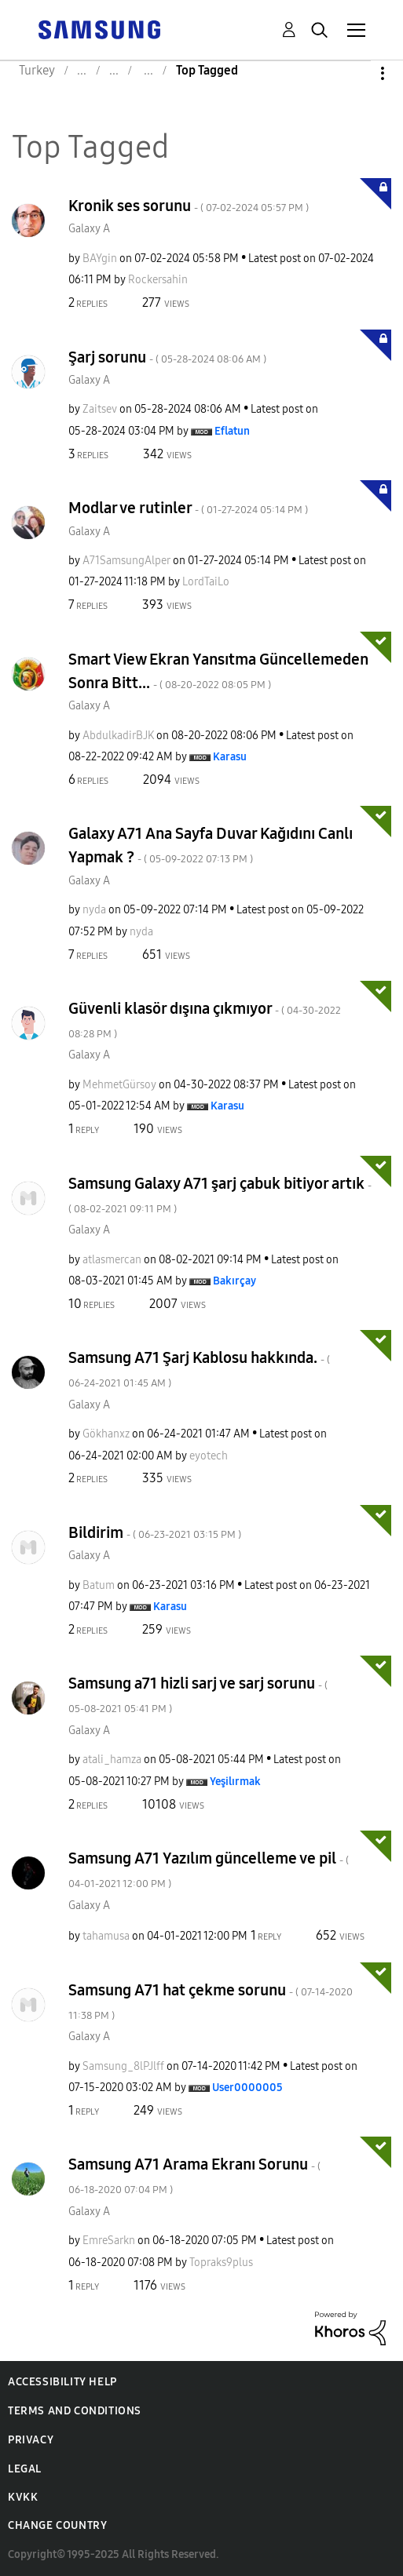 The width and height of the screenshot is (403, 2576). Describe the element at coordinates (25, 2469) in the screenshot. I see `Legal` at that location.